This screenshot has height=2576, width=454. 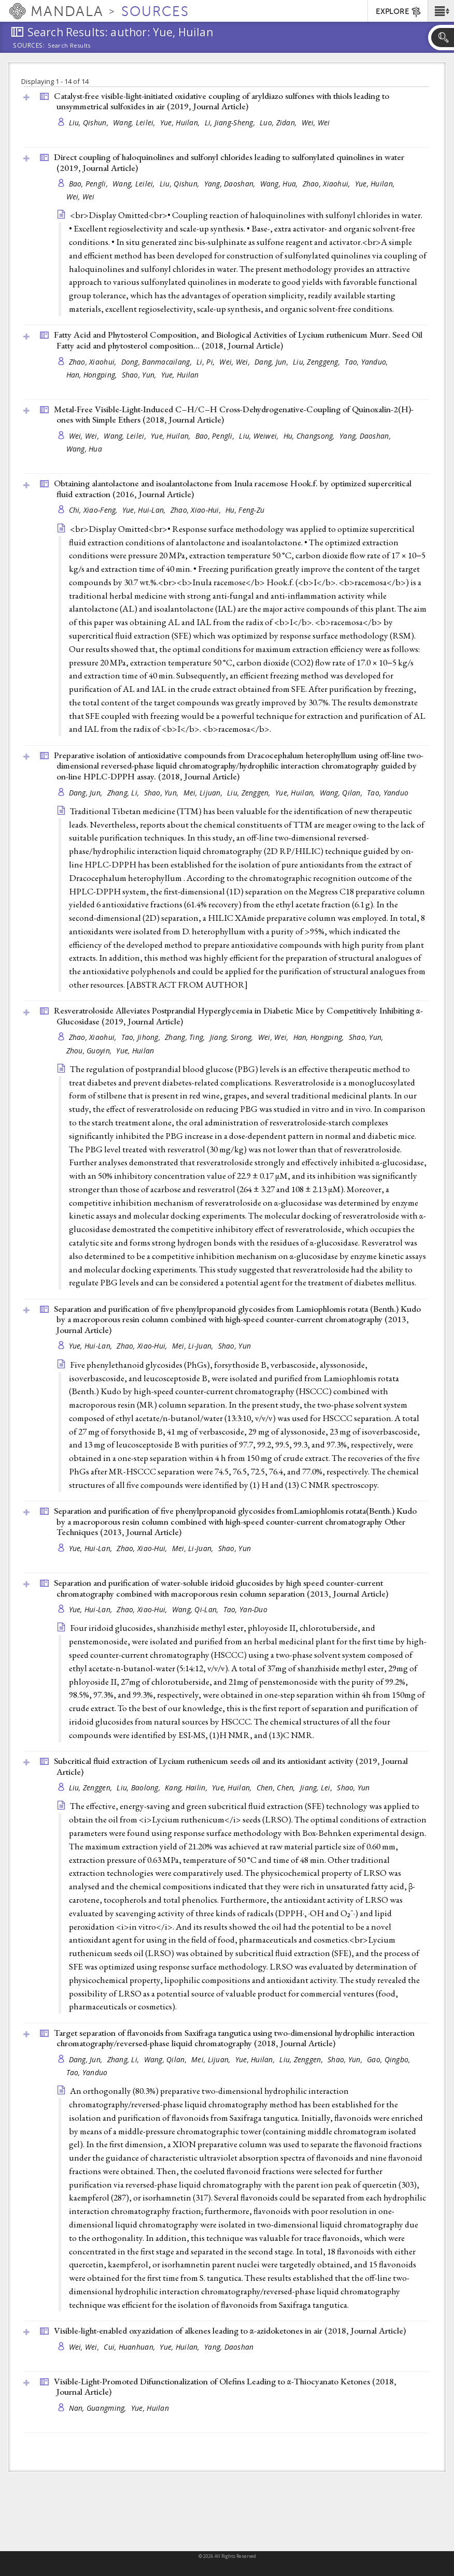 I want to click on Cui, Huanhuan,, so click(x=130, y=2347).